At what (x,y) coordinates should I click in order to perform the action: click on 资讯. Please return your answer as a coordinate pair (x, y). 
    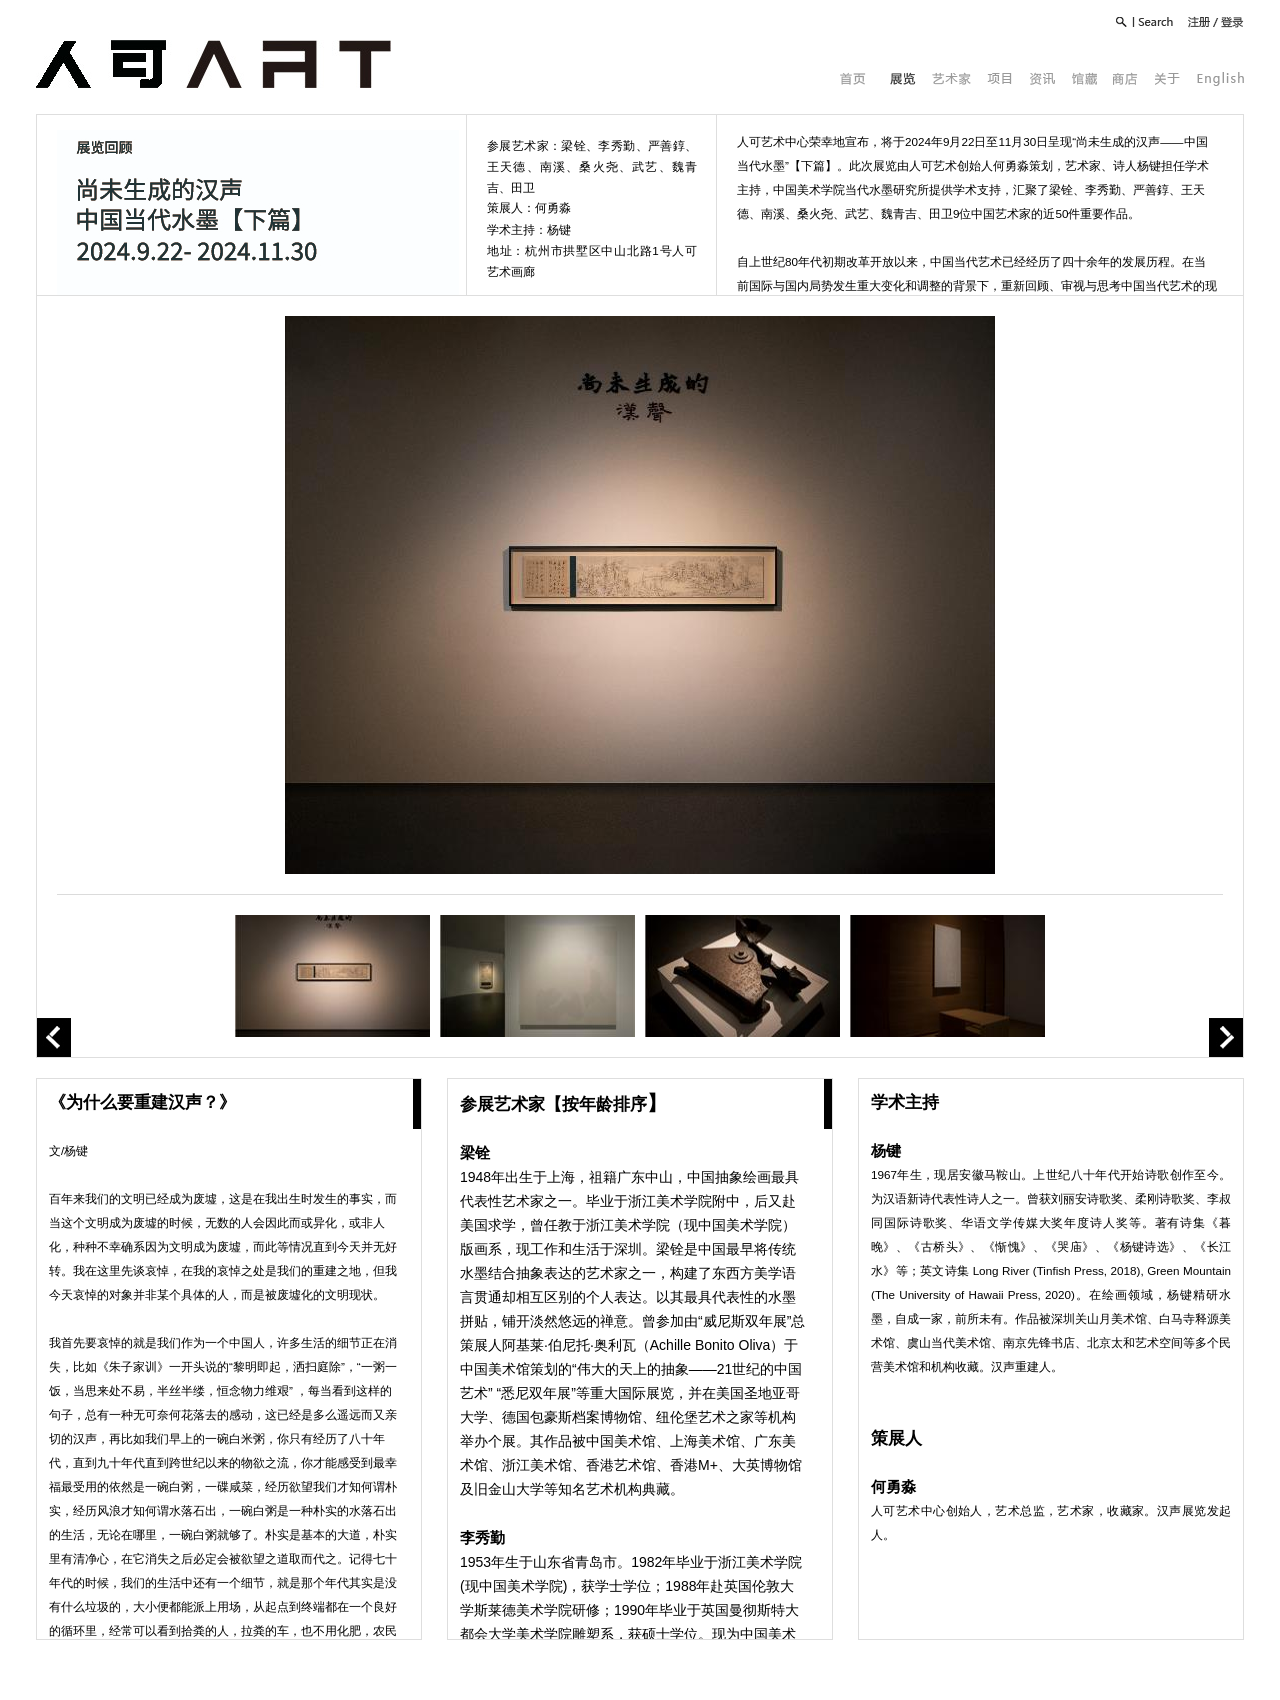
    Looking at the image, I should click on (1042, 79).